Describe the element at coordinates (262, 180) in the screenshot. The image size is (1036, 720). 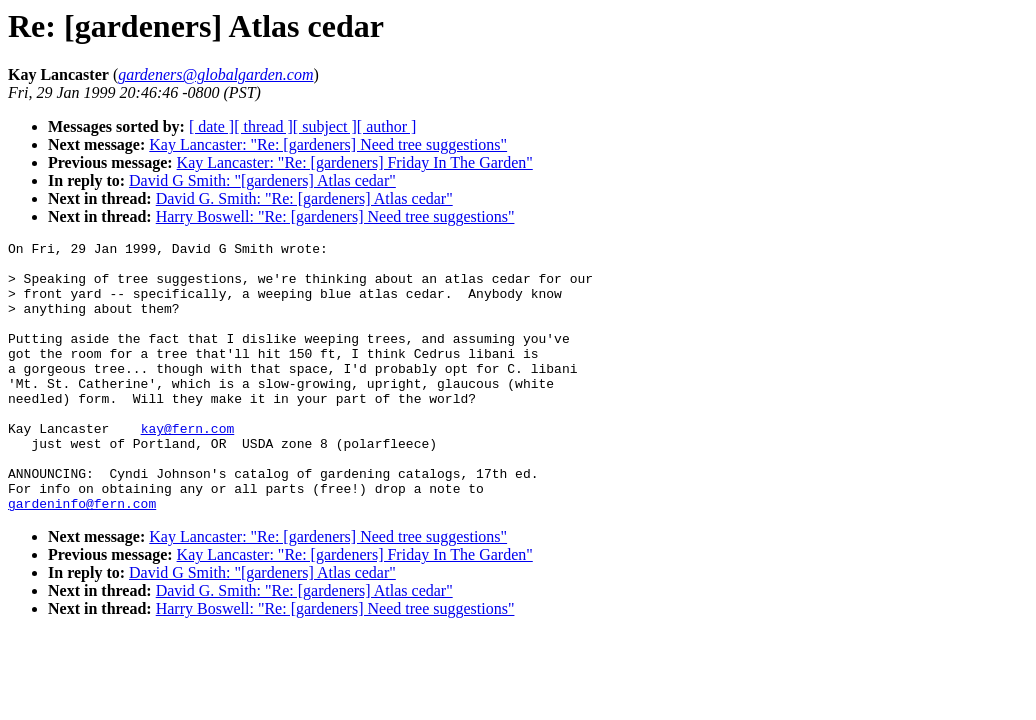
I see `David G Smith: "[gardeners] Atlas cedar"` at that location.